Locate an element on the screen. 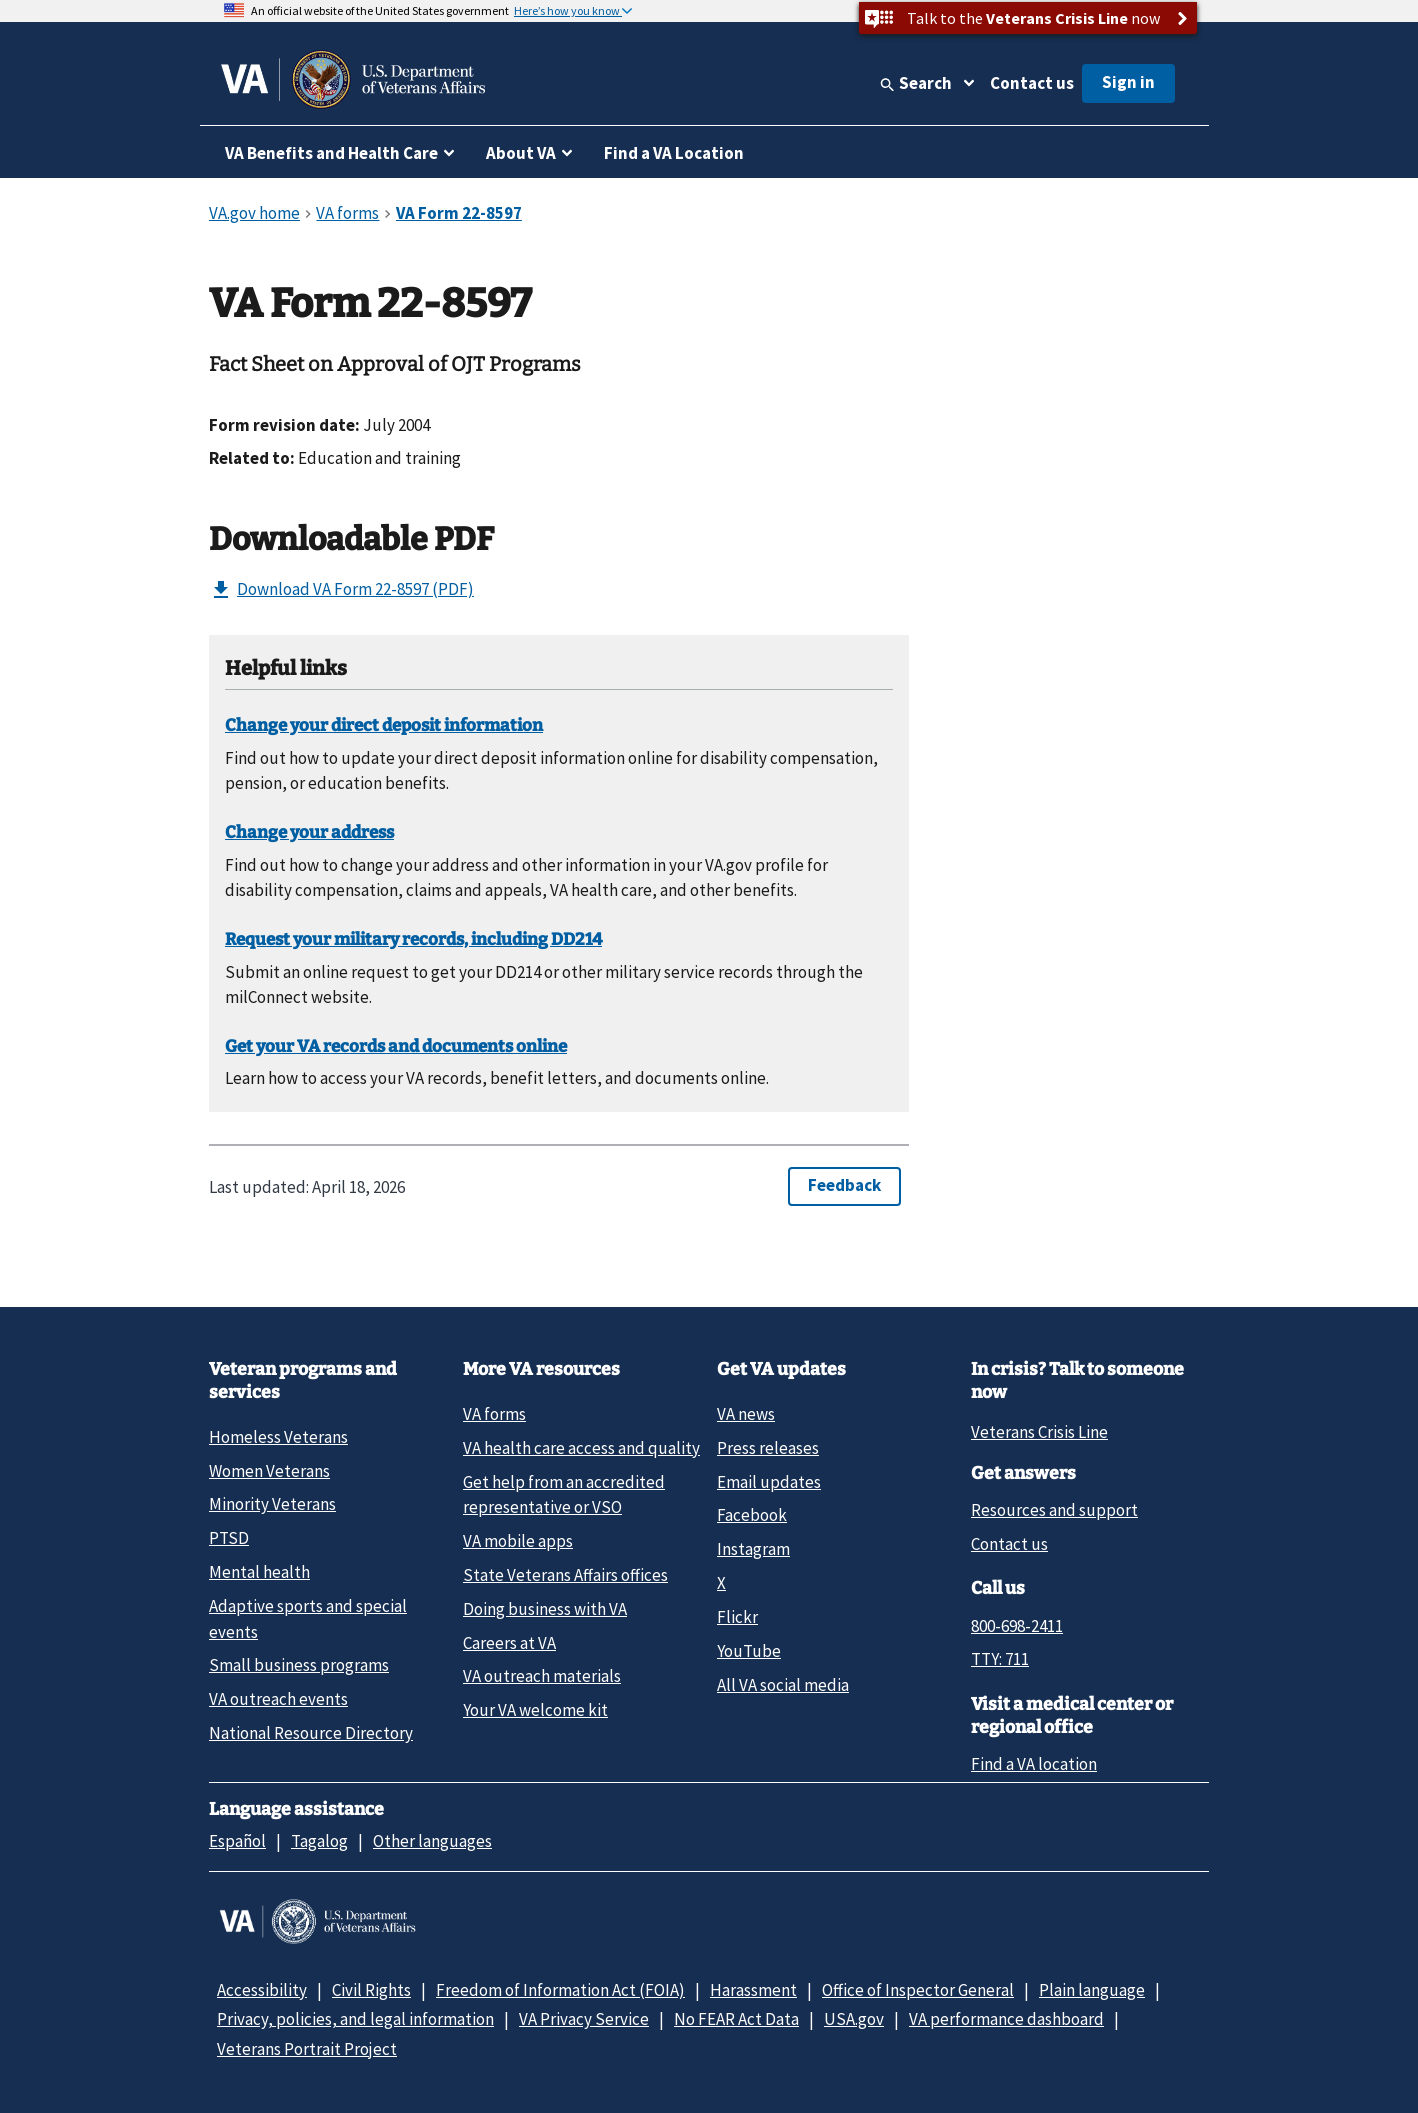  No FEAR Act Data is located at coordinates (736, 2019).